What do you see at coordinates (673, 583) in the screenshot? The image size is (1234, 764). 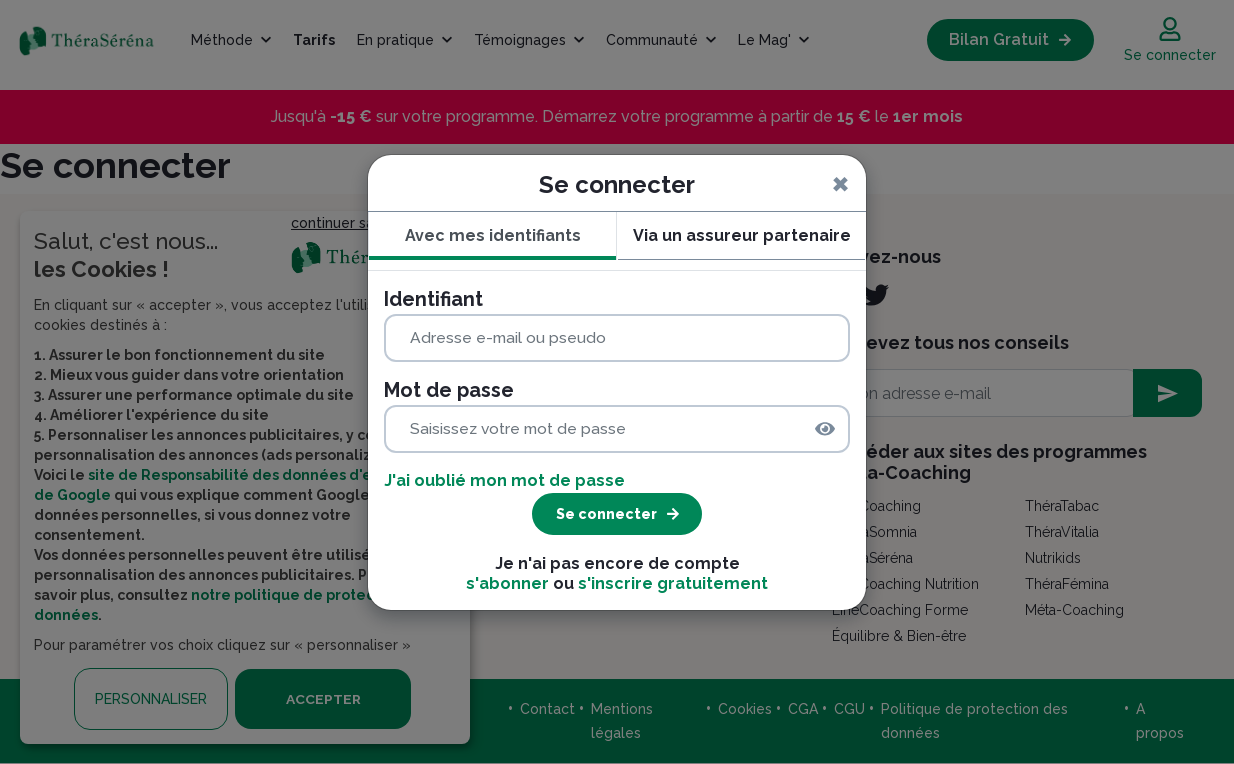 I see `s'inscrire gratuitement` at bounding box center [673, 583].